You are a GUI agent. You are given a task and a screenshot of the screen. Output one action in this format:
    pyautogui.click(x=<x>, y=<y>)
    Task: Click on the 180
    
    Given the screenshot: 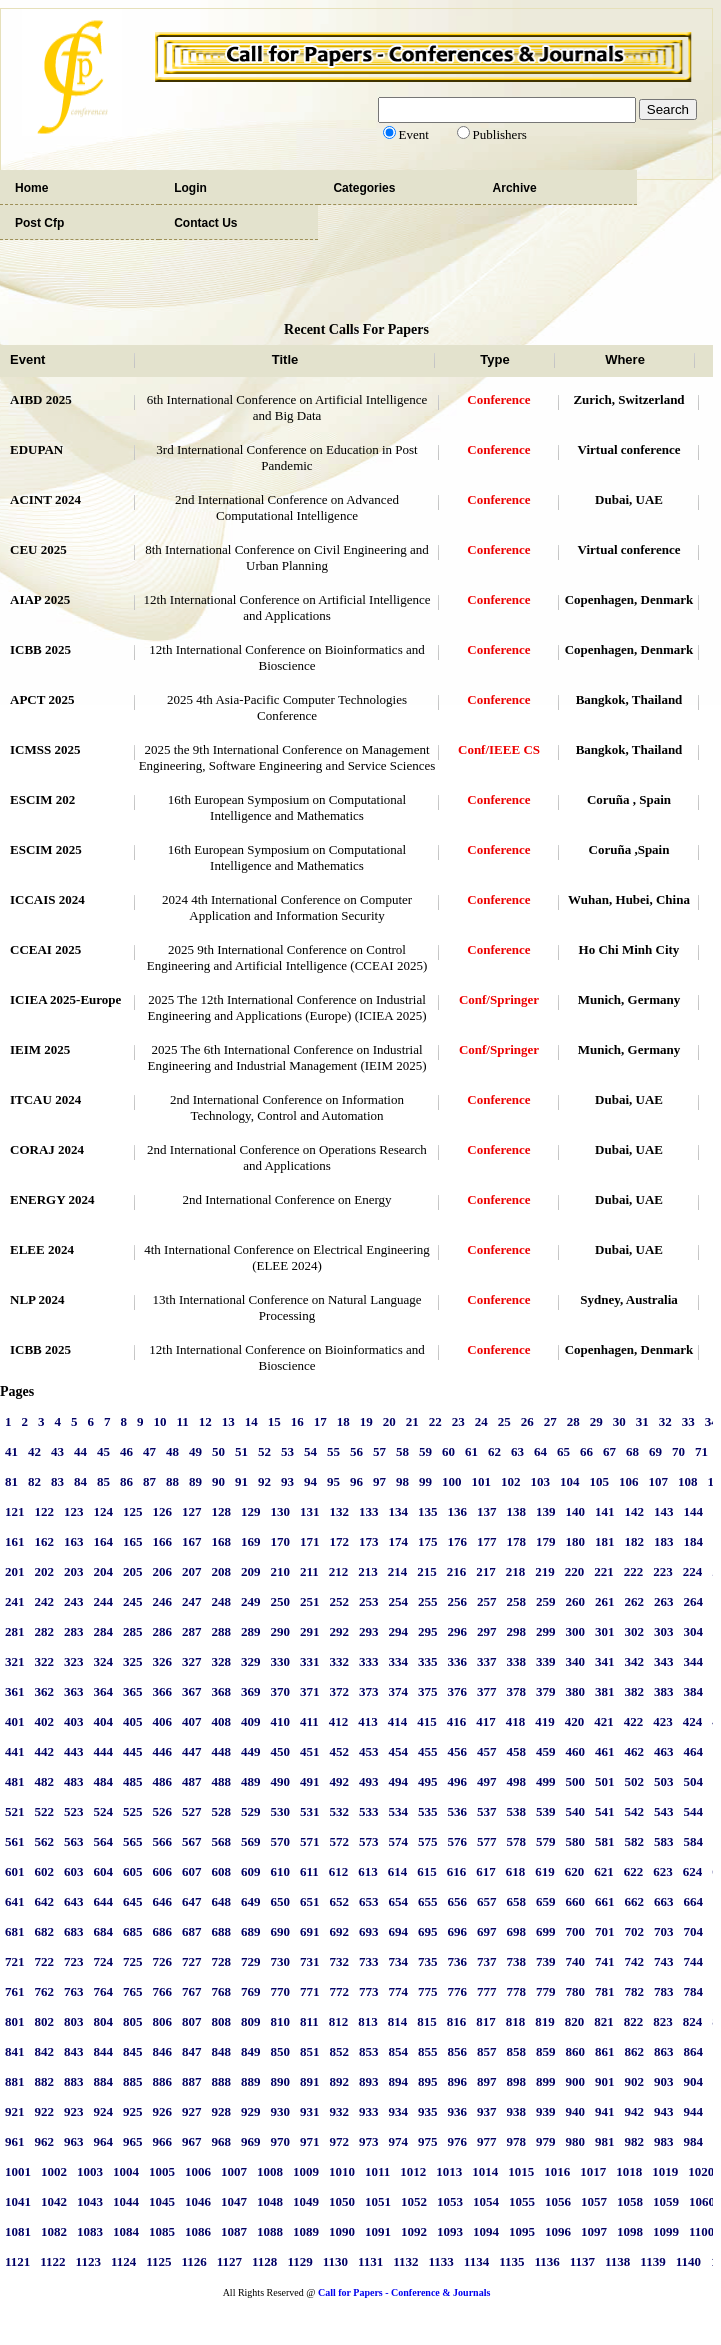 What is the action you would take?
    pyautogui.click(x=576, y=1541)
    